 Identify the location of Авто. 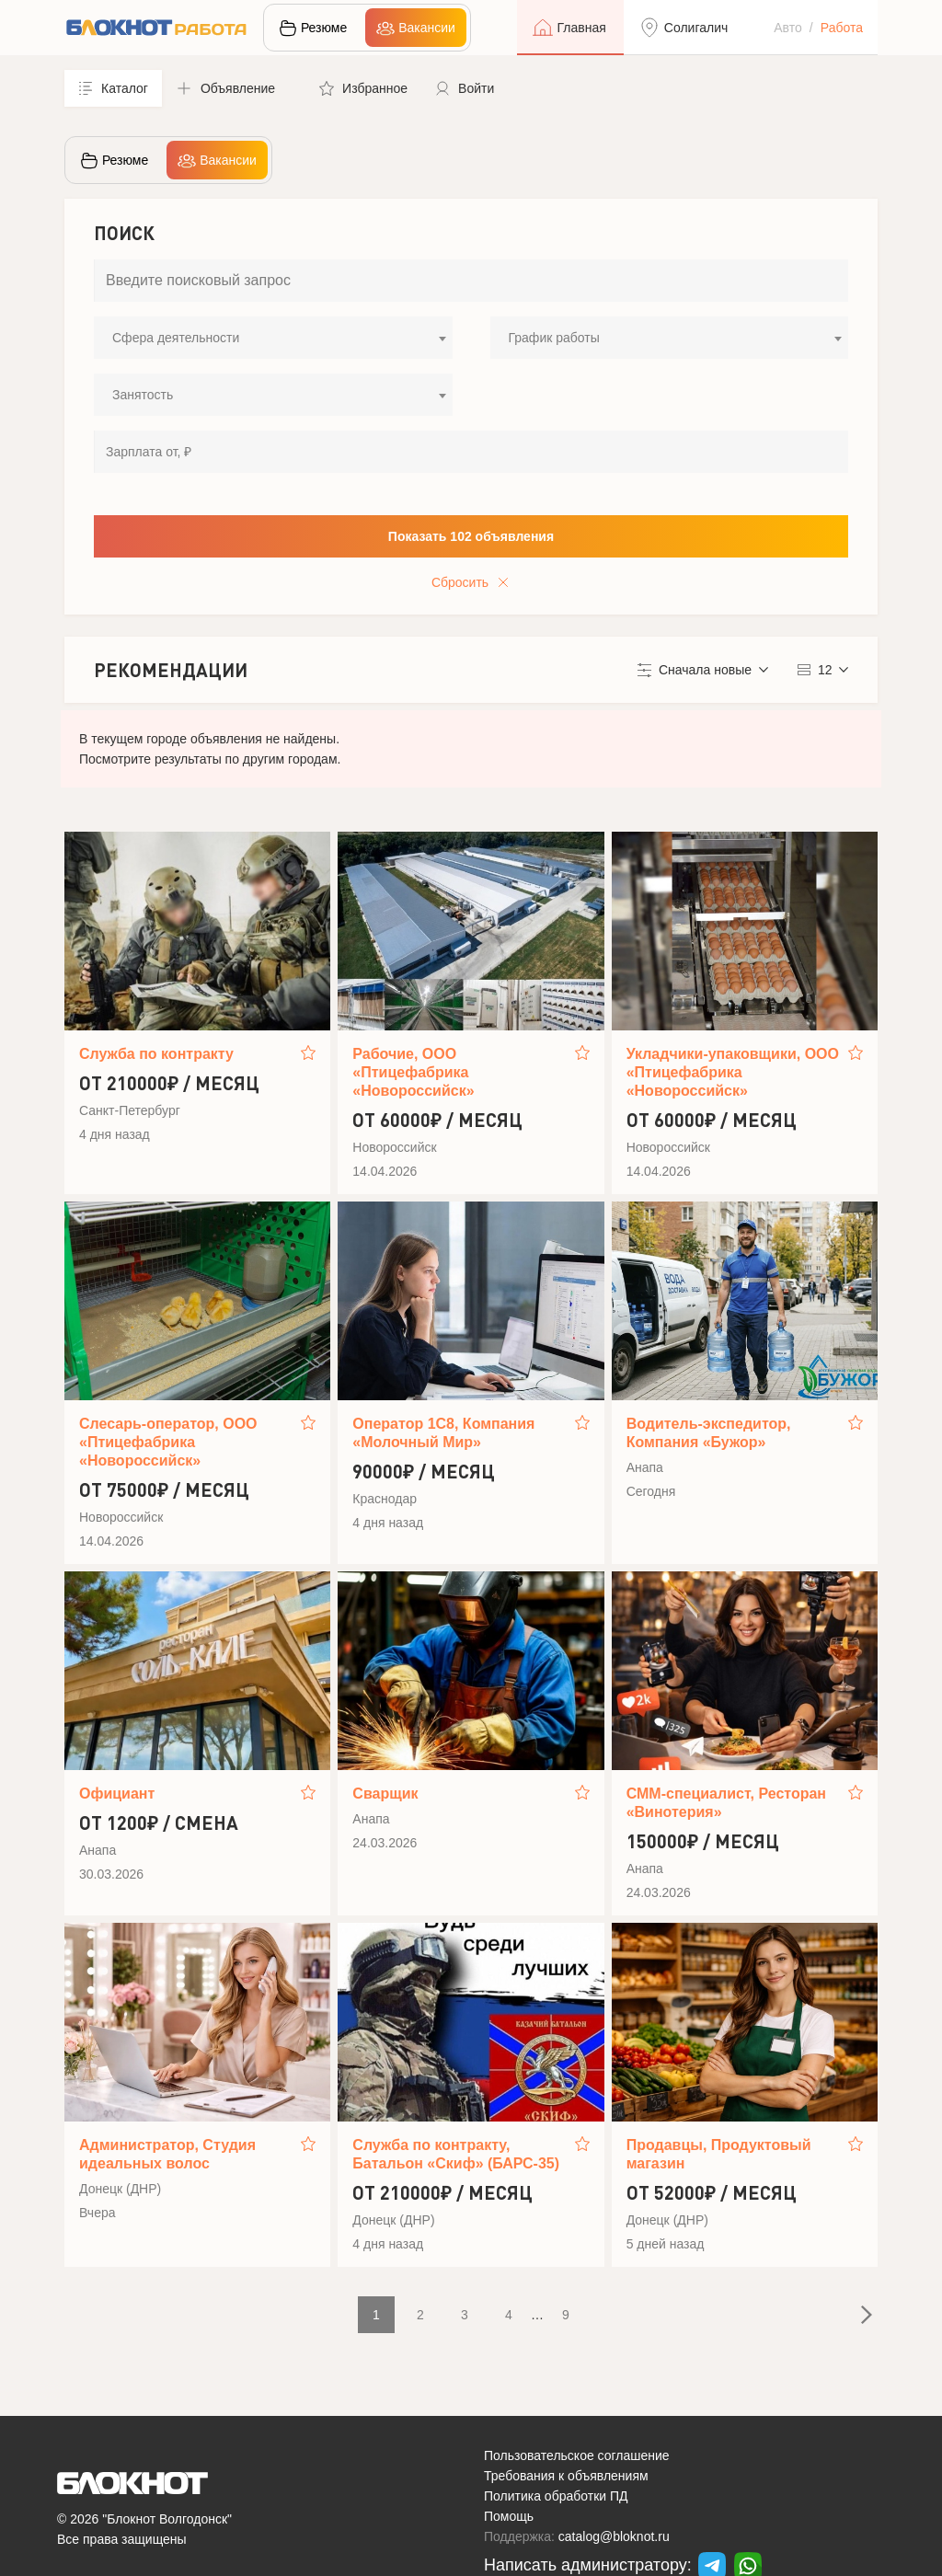
(788, 27).